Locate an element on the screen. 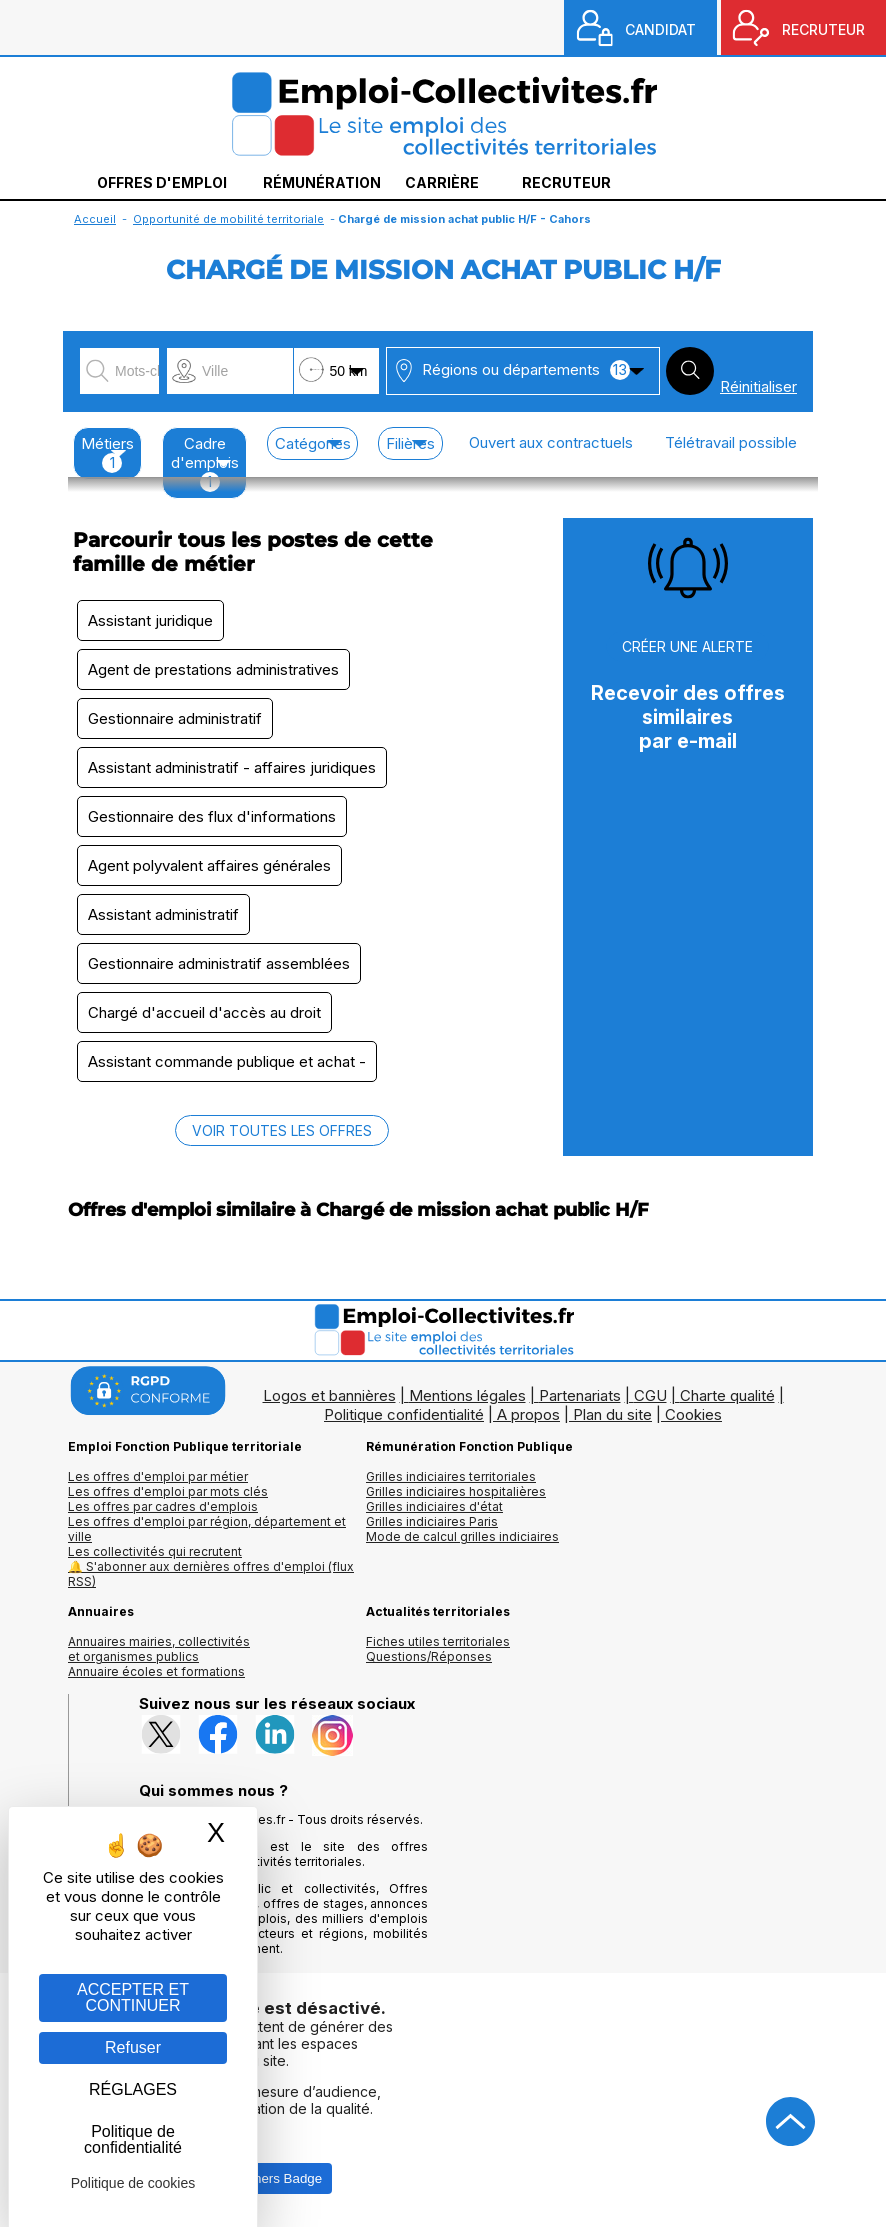 Image resolution: width=886 pixels, height=2227 pixels. Assistant juridique is located at coordinates (150, 620).